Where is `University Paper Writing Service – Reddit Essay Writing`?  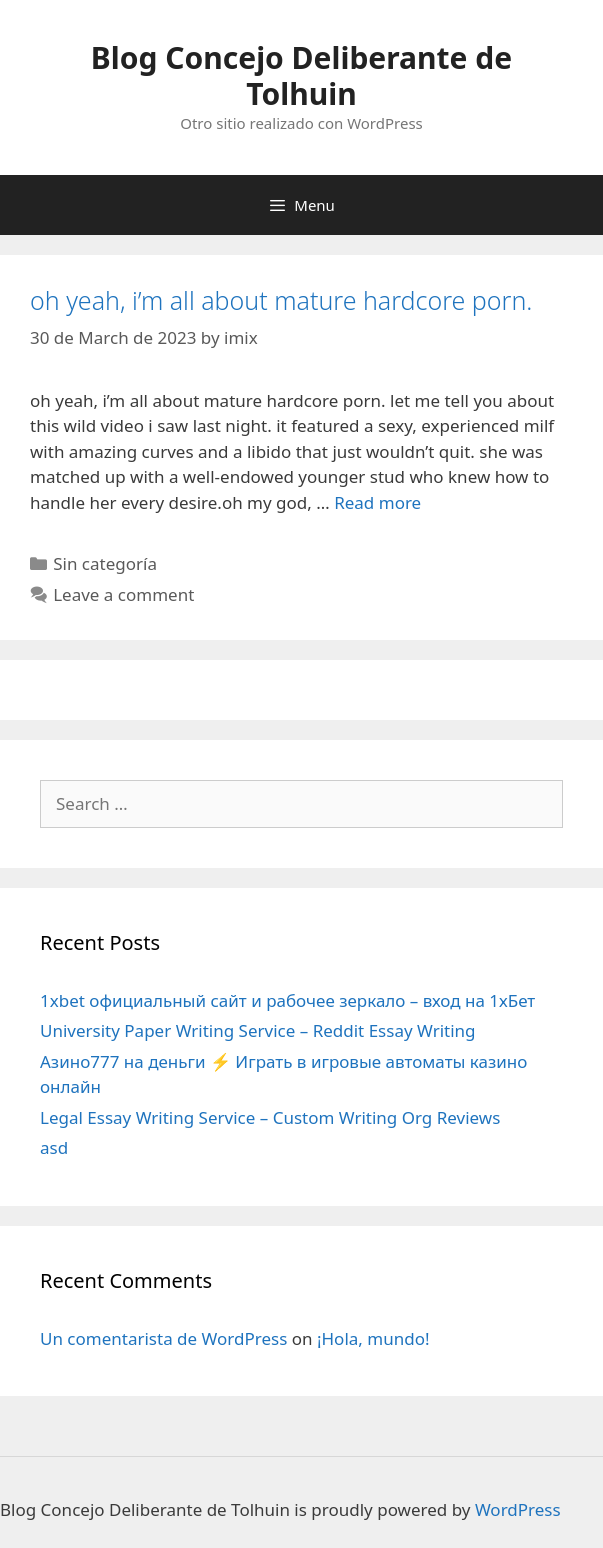
University Paper Writing Service – Reddit Essay Writing is located at coordinates (258, 1030).